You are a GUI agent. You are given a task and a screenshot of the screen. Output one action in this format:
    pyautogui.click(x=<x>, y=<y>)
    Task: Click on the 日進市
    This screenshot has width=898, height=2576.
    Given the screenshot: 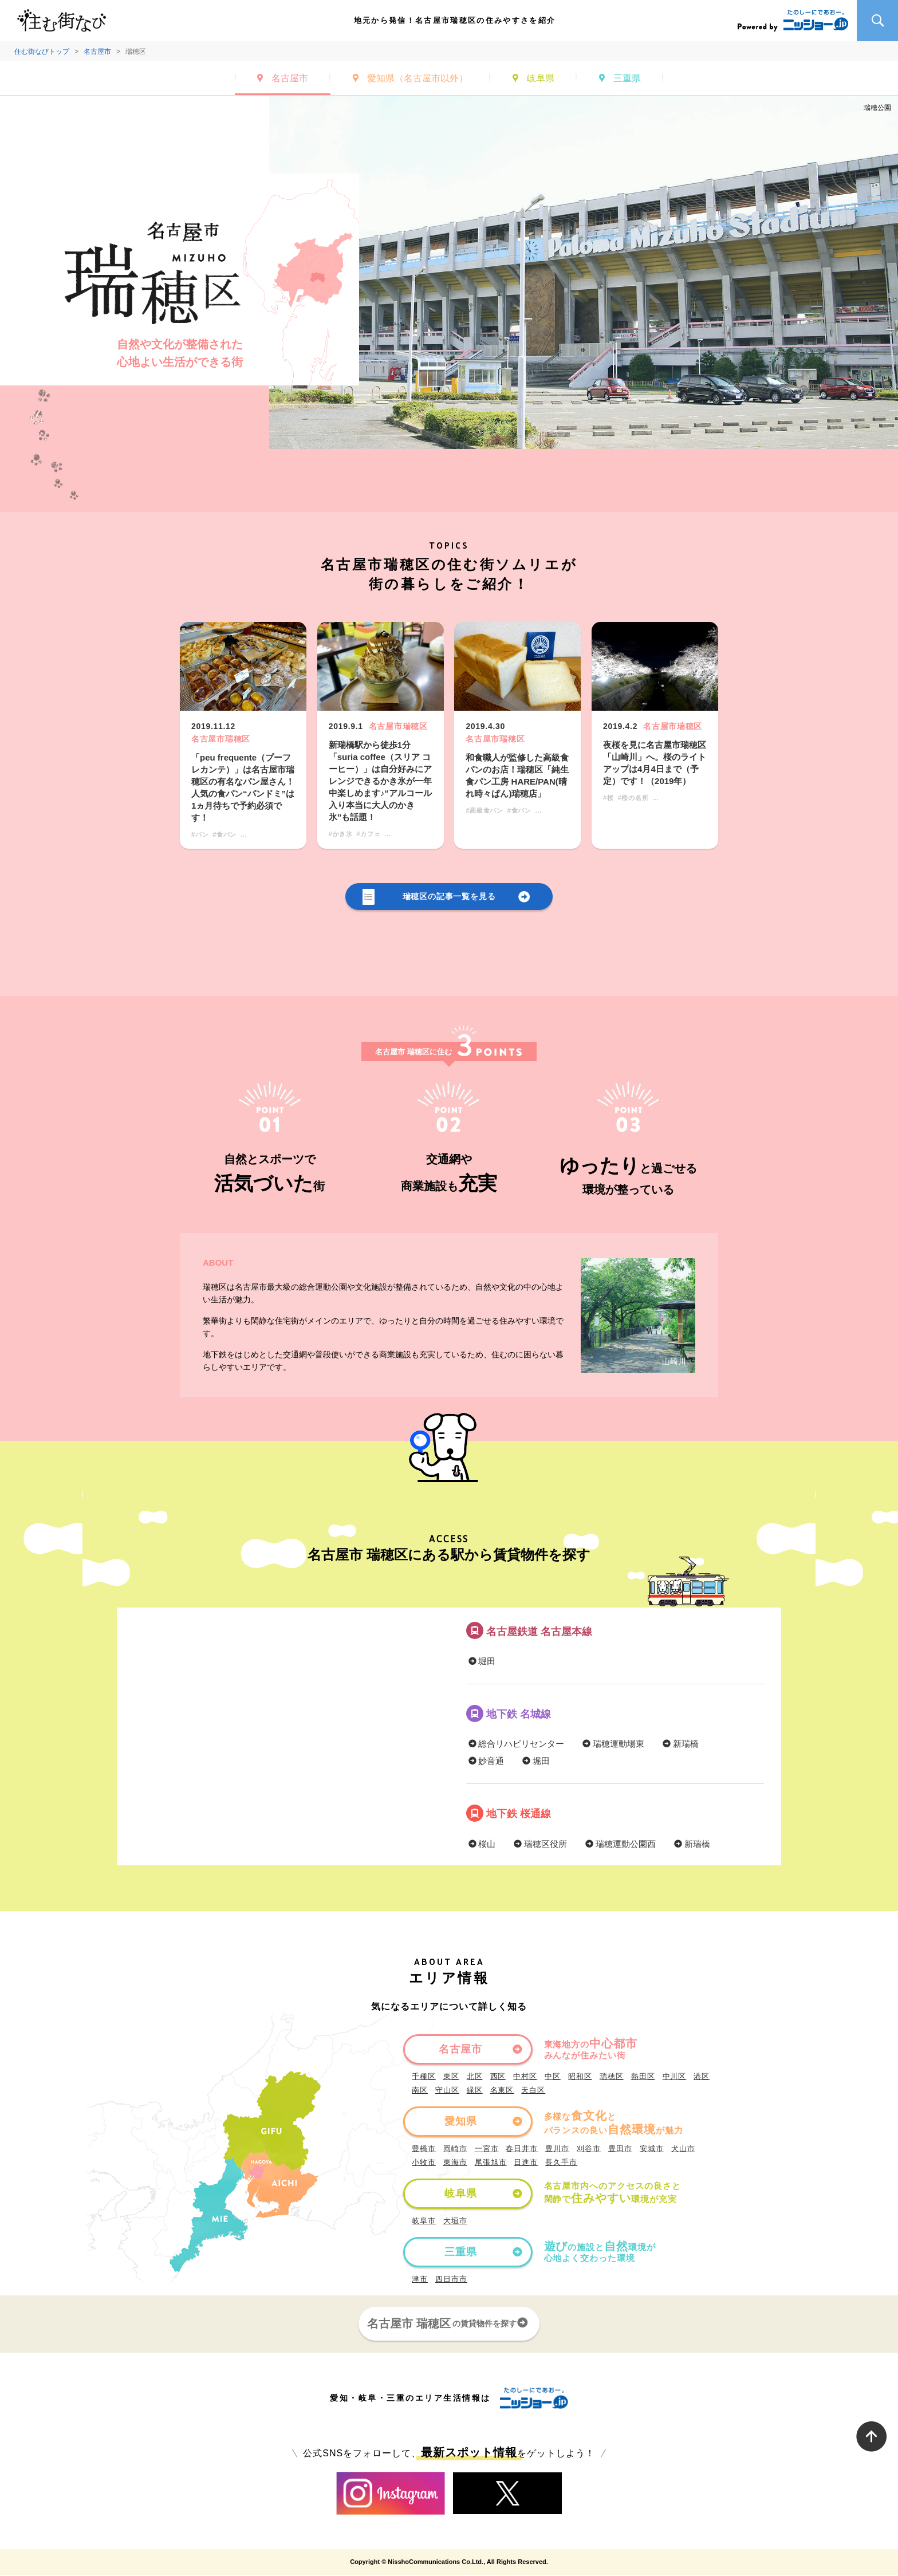 What is the action you would take?
    pyautogui.click(x=526, y=2163)
    